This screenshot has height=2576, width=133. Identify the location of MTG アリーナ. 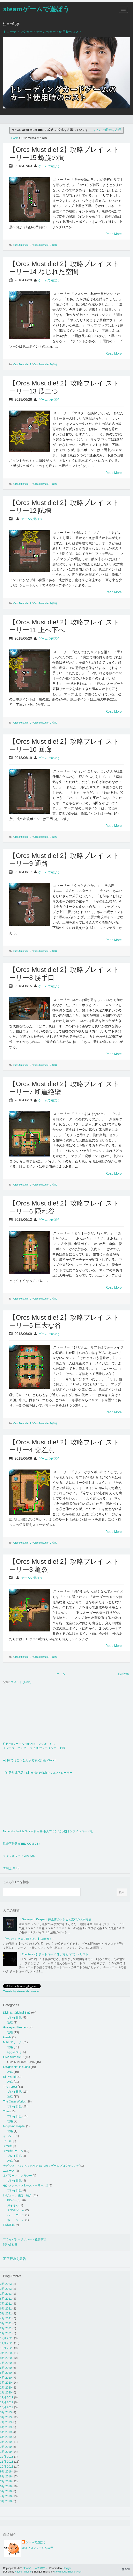
(12, 2042).